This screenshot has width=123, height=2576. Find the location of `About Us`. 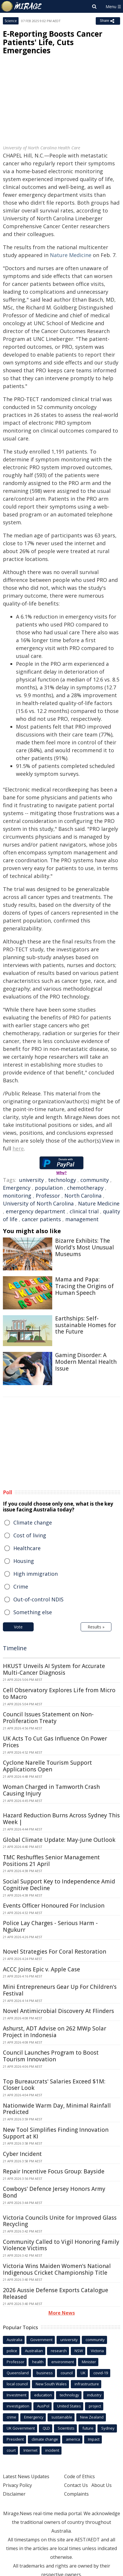

About Us is located at coordinates (101, 2485).